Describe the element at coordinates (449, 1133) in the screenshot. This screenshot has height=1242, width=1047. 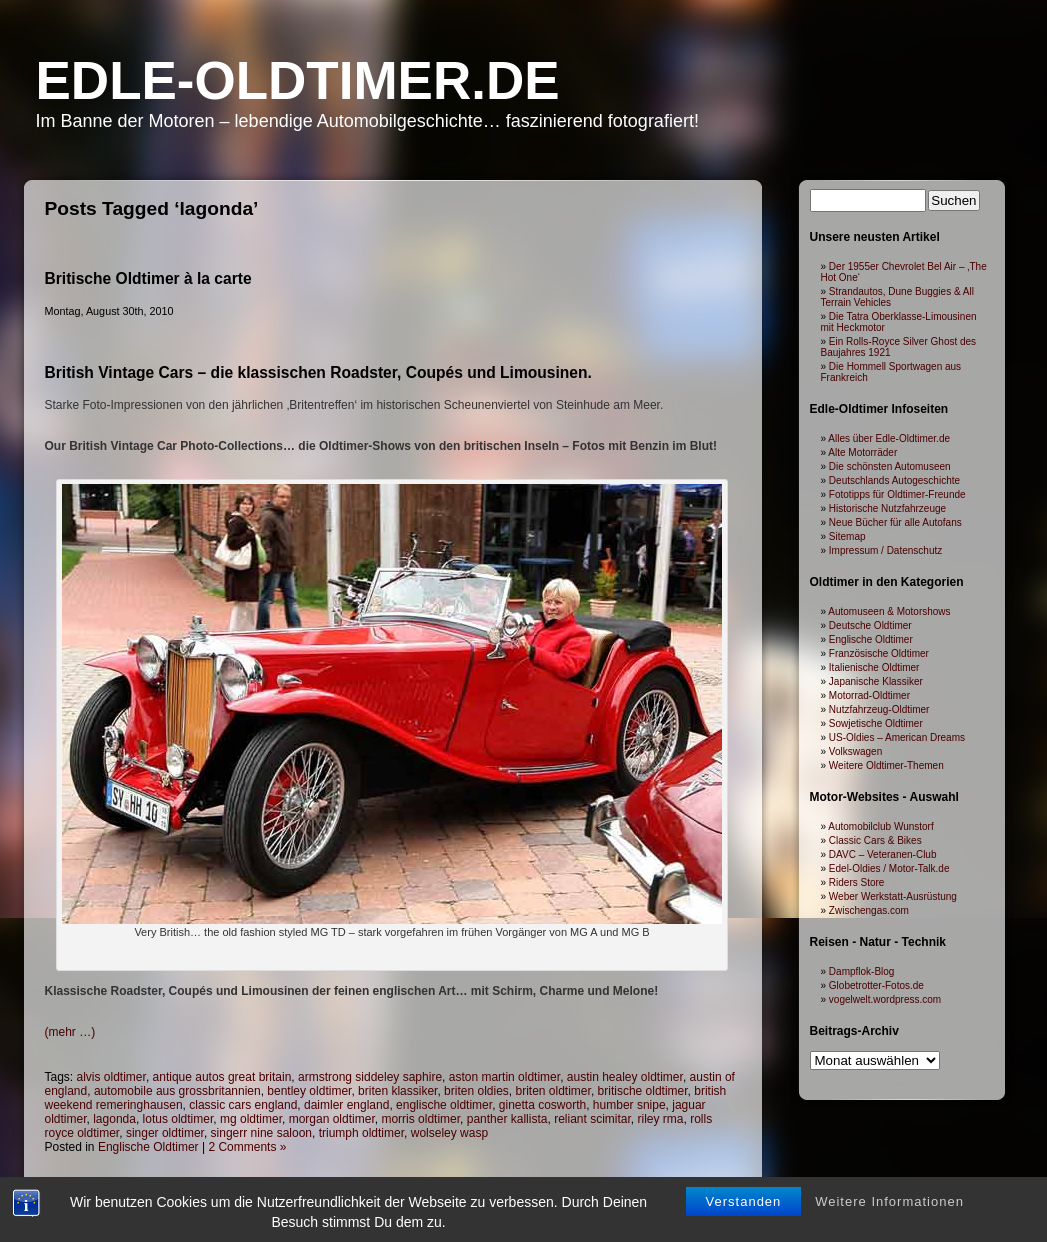
I see `wolseley wasp` at that location.